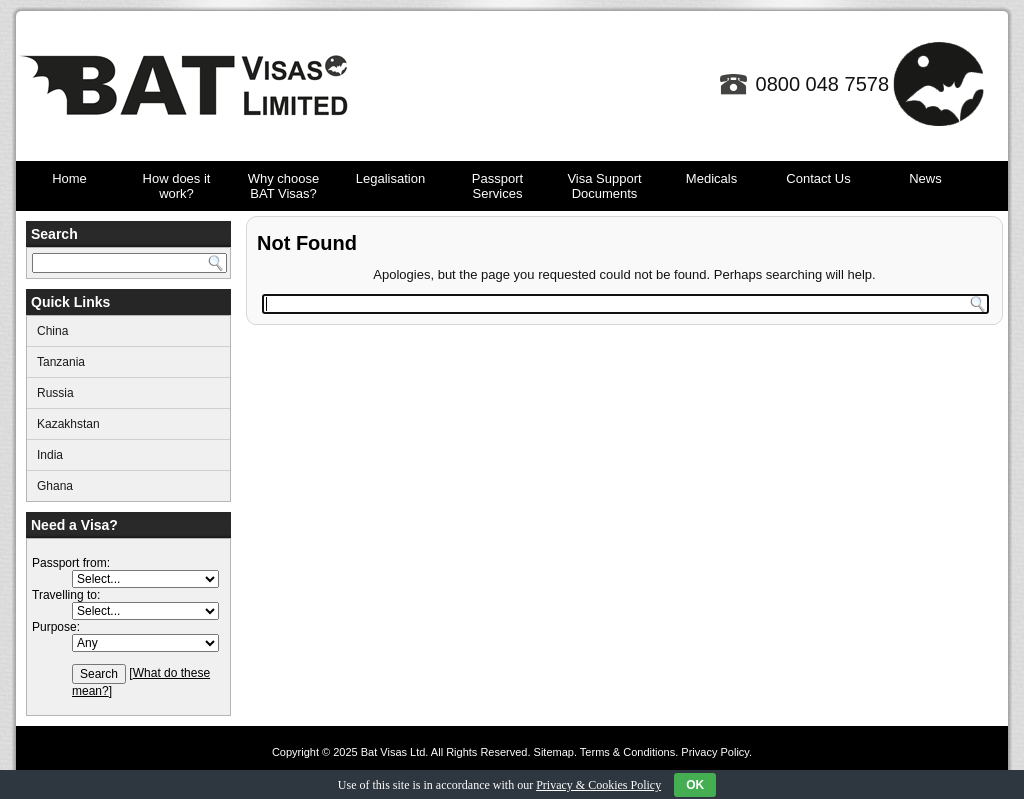  I want to click on How does it work?, so click(177, 186).